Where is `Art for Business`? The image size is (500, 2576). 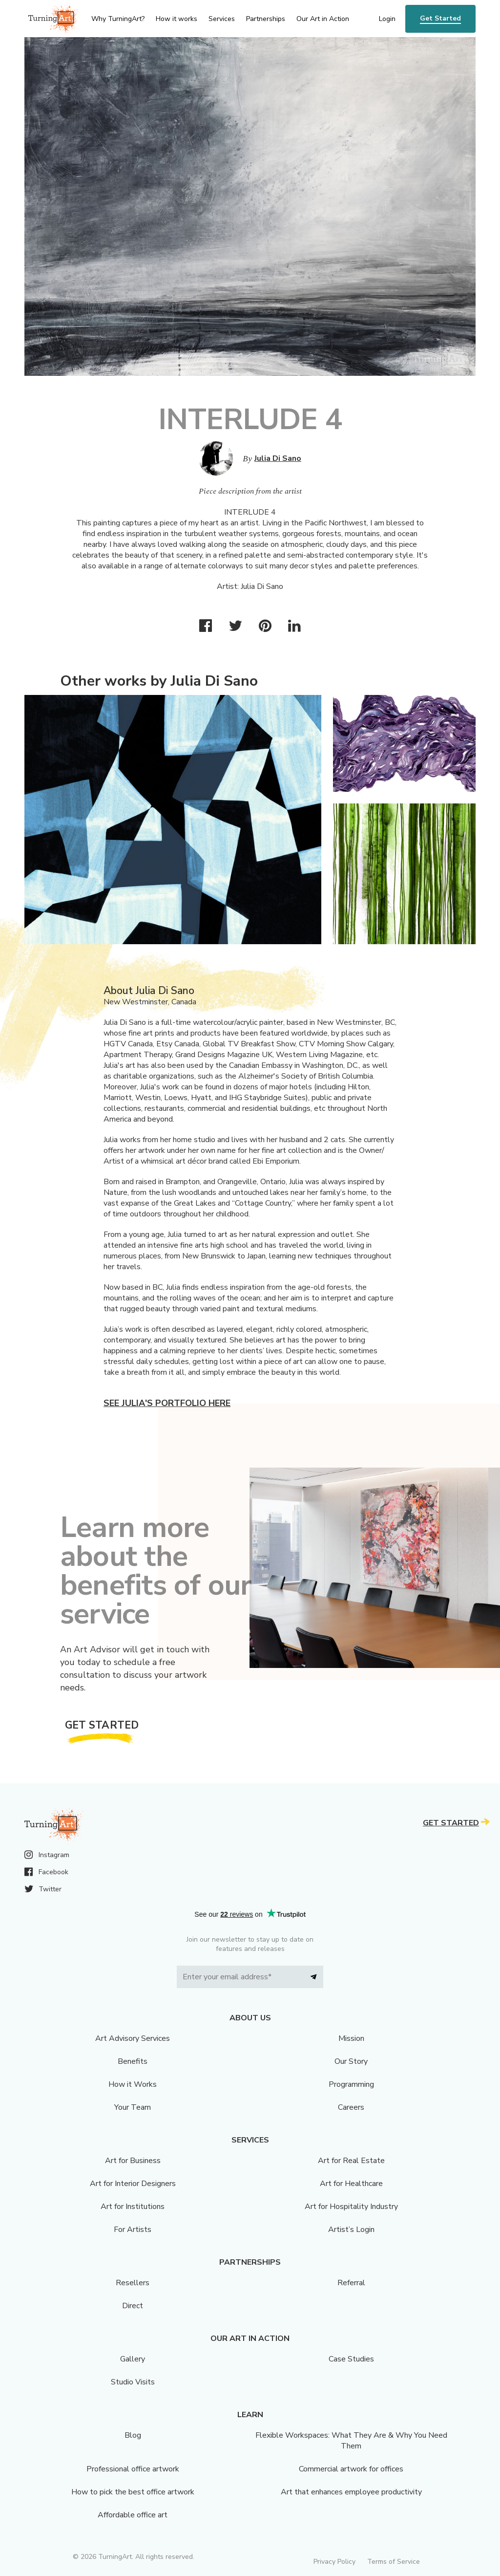 Art for Business is located at coordinates (133, 2160).